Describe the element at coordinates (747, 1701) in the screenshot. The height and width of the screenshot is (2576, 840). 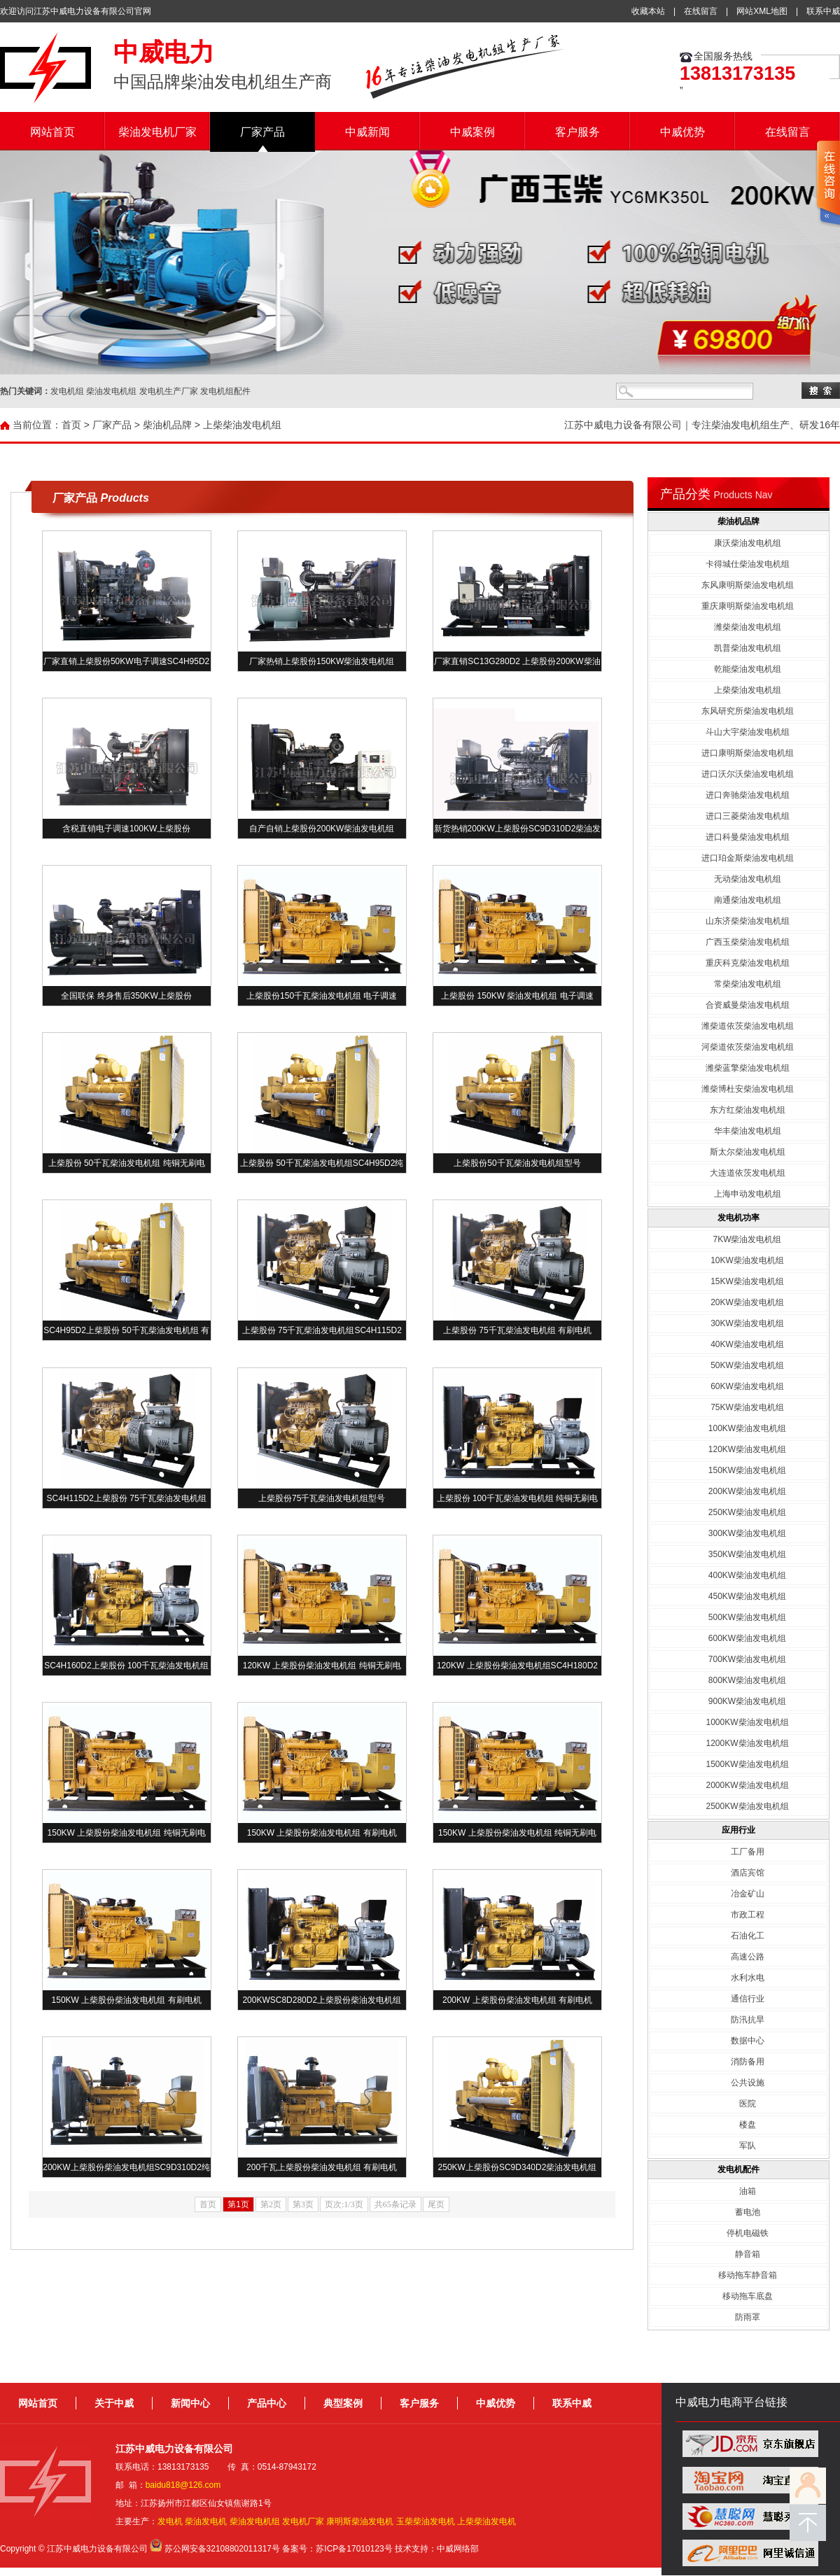
I see `900KW柴油发电机组` at that location.